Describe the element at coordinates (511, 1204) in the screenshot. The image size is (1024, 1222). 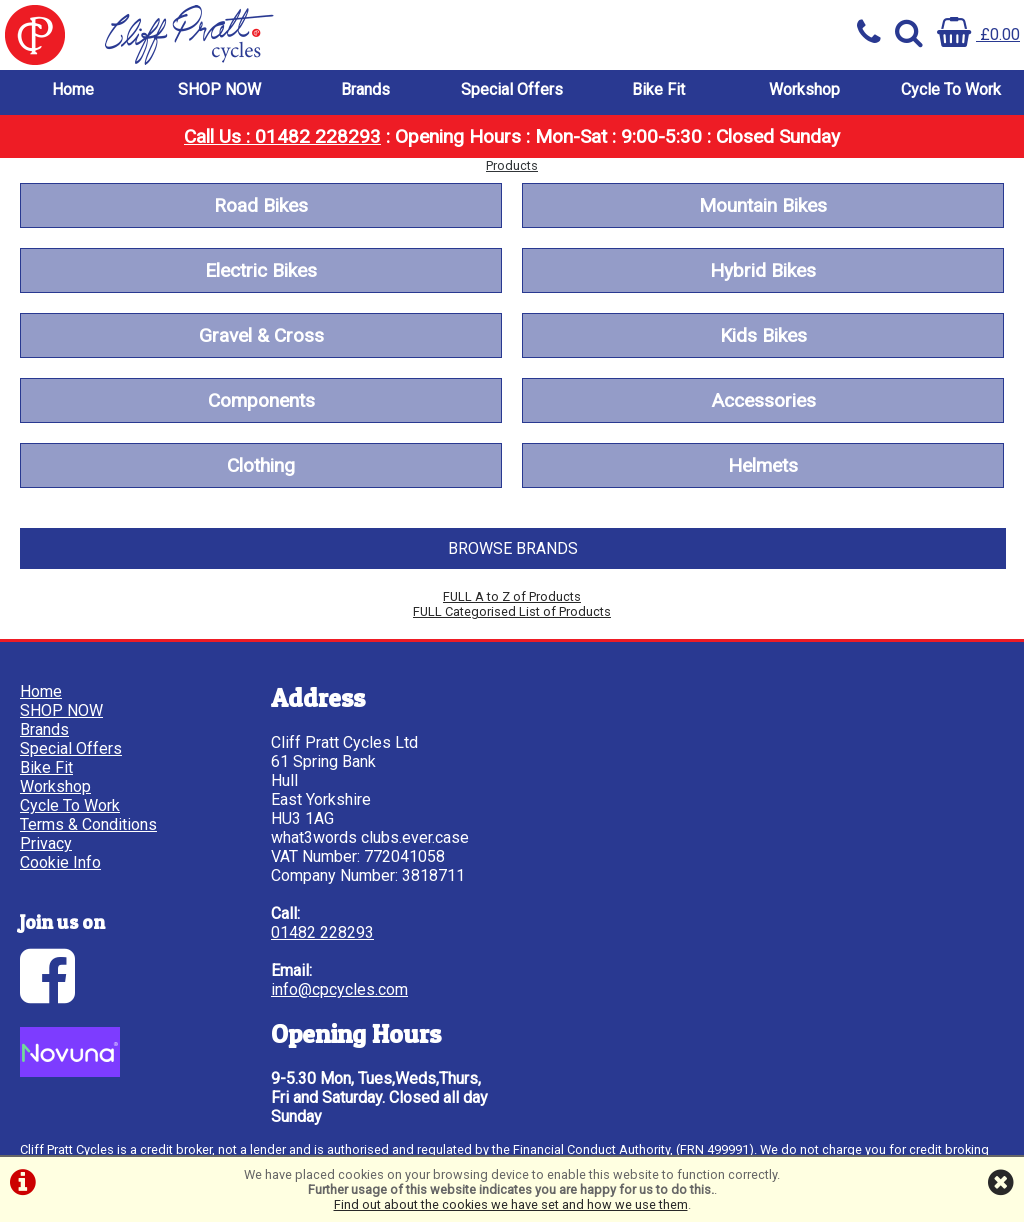
I see `Find out about the cookies we have set and how we use them` at that location.